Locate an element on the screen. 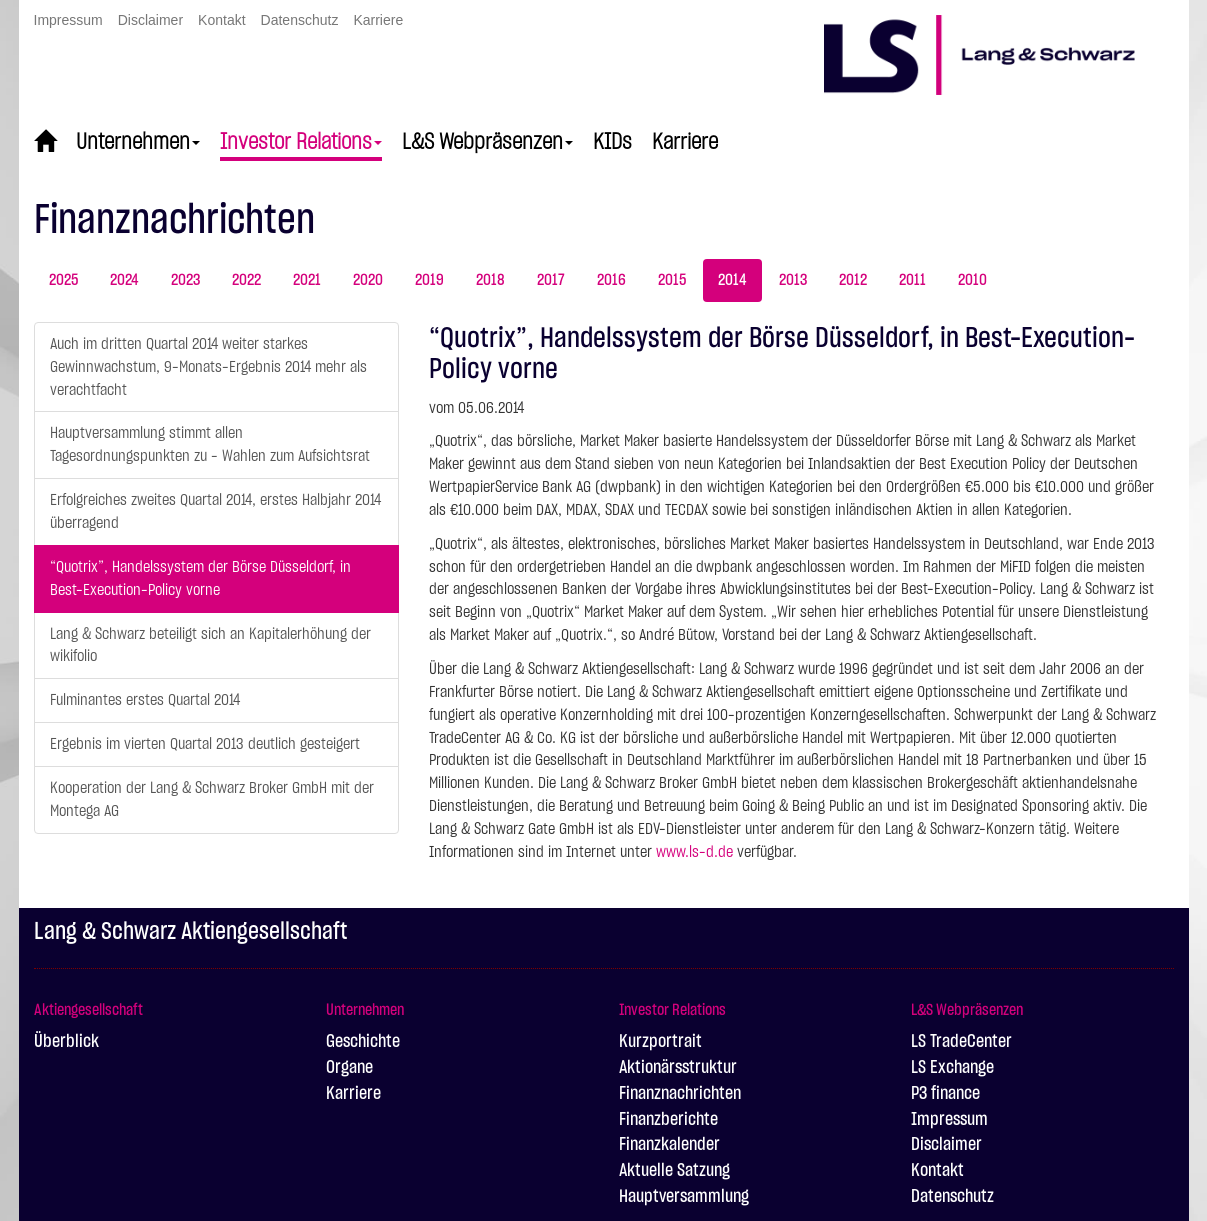 The width and height of the screenshot is (1207, 1221). Datenschutz is located at coordinates (300, 20).